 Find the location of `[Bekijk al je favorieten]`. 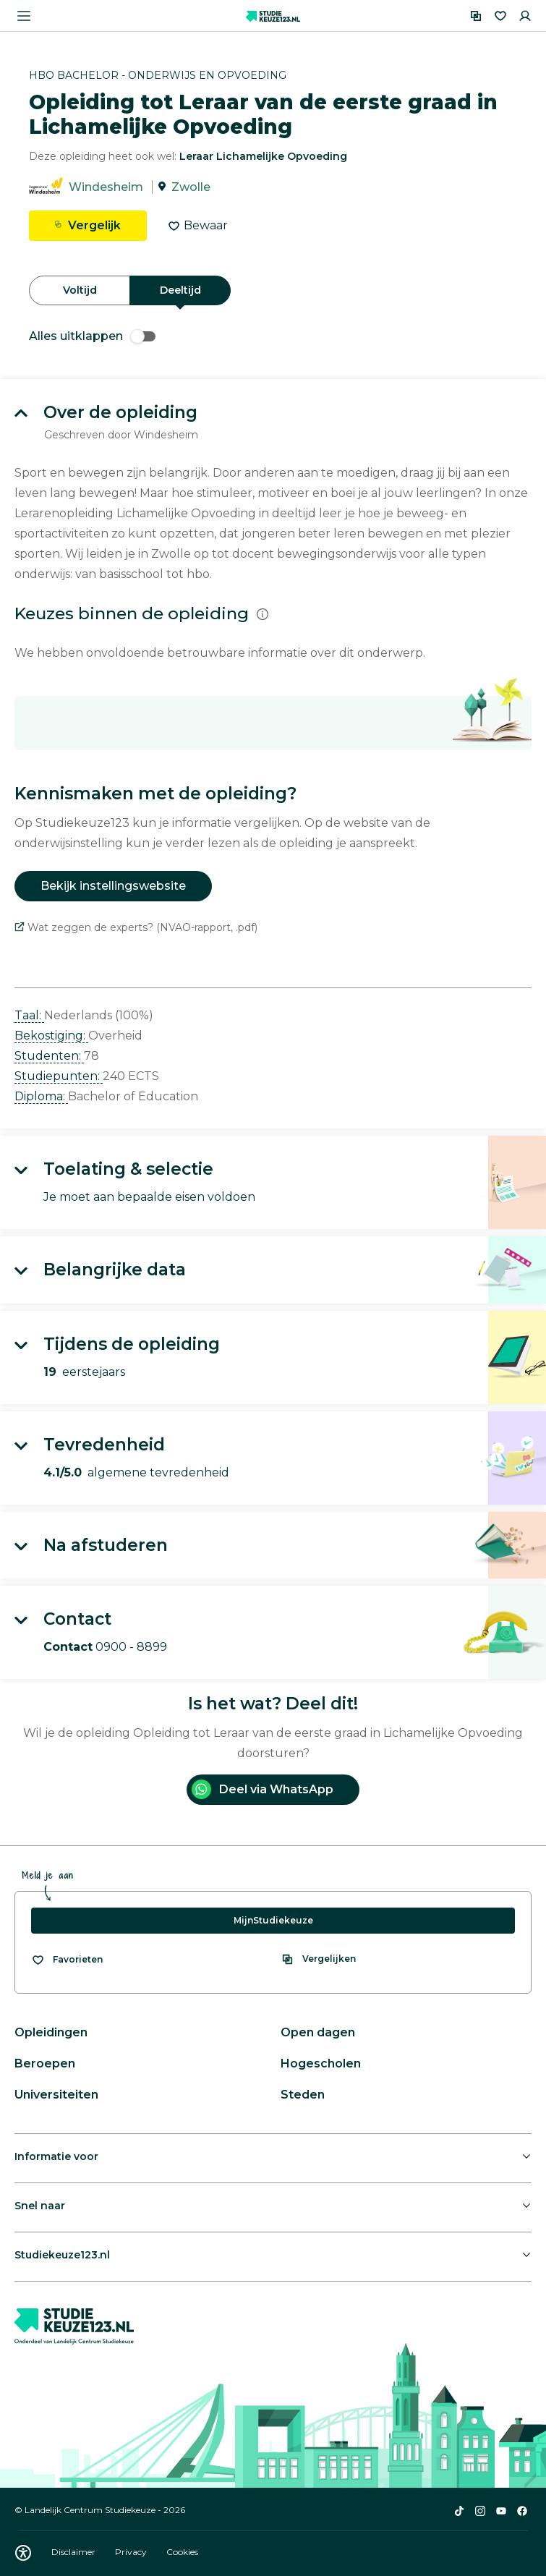

[Bekijk al je favorieten] is located at coordinates (67, 1959).